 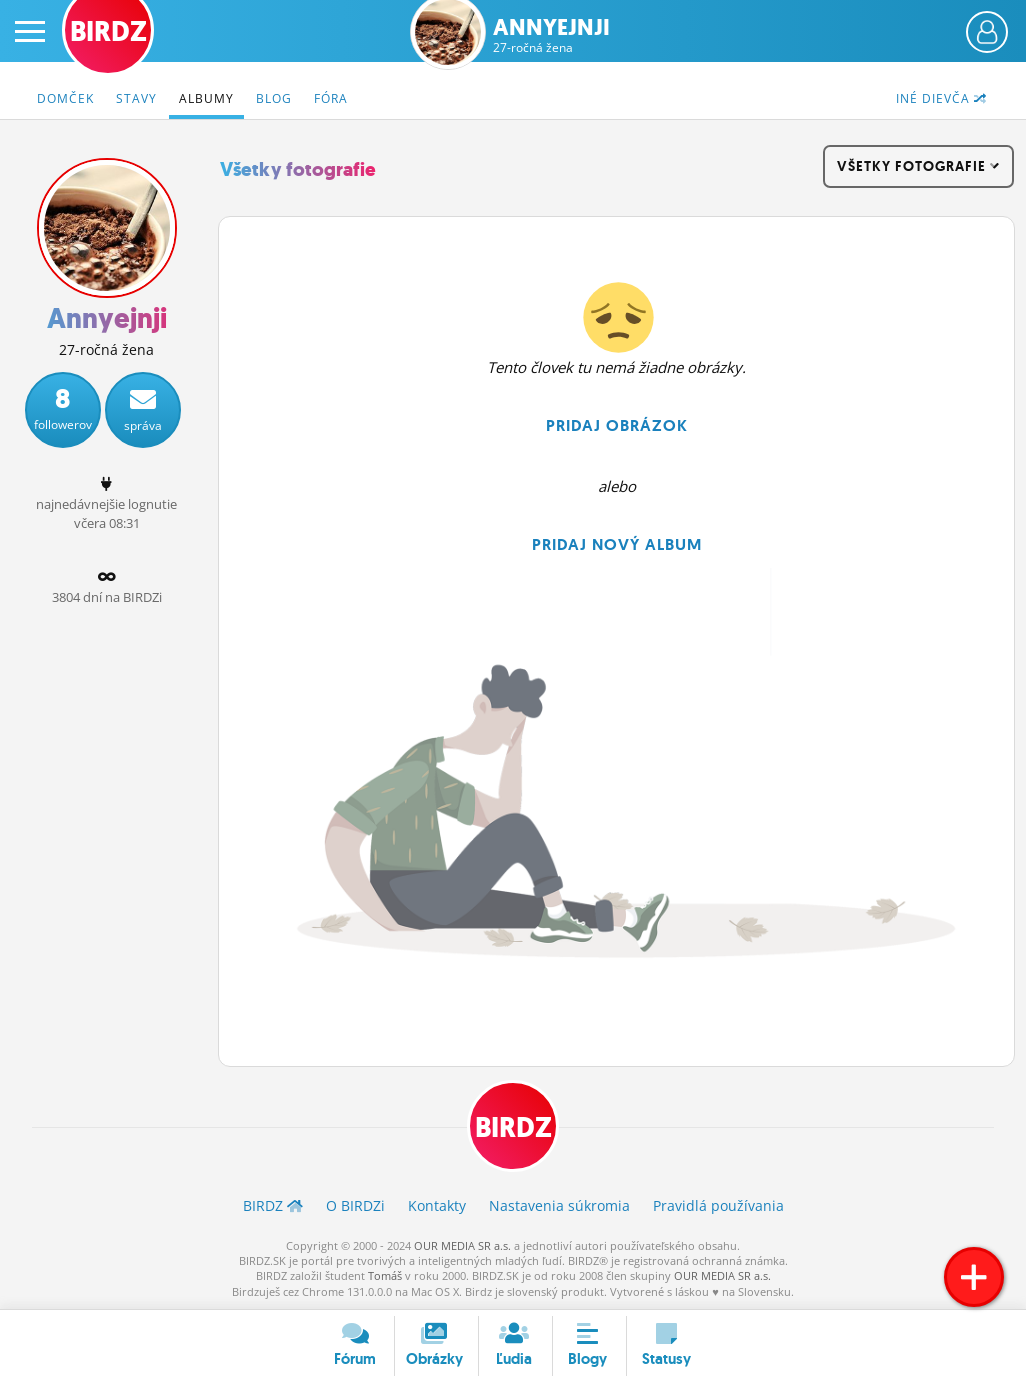 What do you see at coordinates (462, 1245) in the screenshot?
I see `OUR MEDIA SR a.s.` at bounding box center [462, 1245].